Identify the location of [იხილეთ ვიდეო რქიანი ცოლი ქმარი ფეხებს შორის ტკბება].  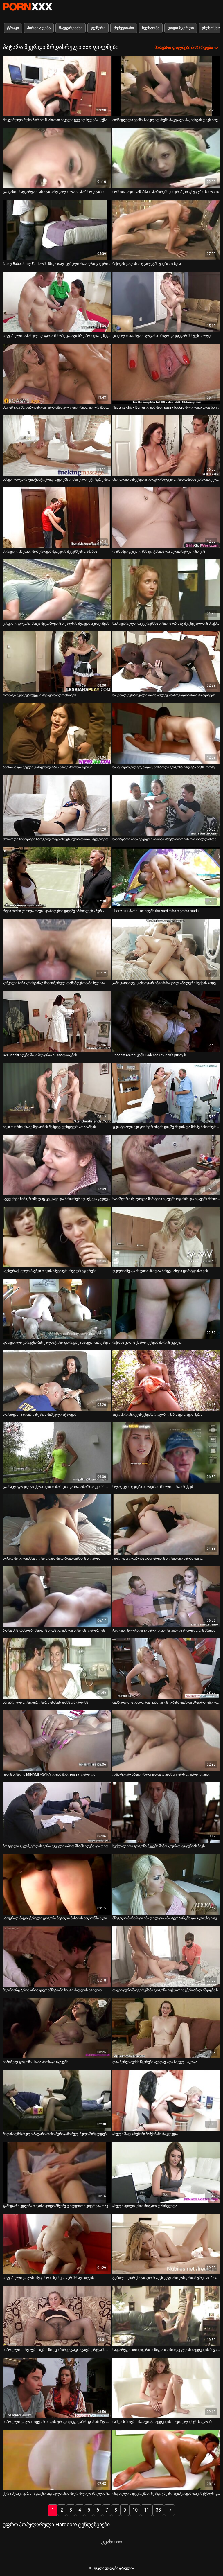
(166, 1309).